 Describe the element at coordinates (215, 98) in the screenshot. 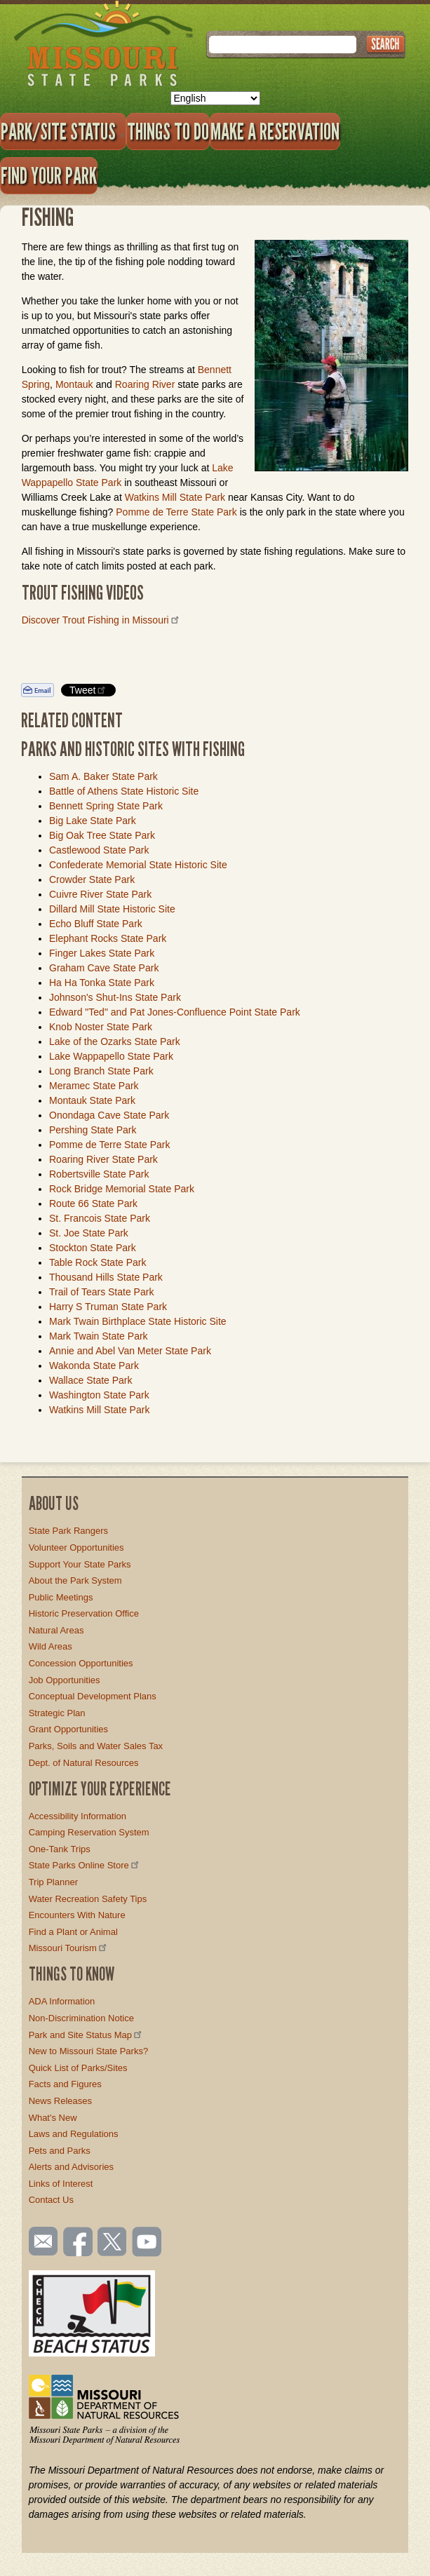

I see `[Select Language]` at that location.